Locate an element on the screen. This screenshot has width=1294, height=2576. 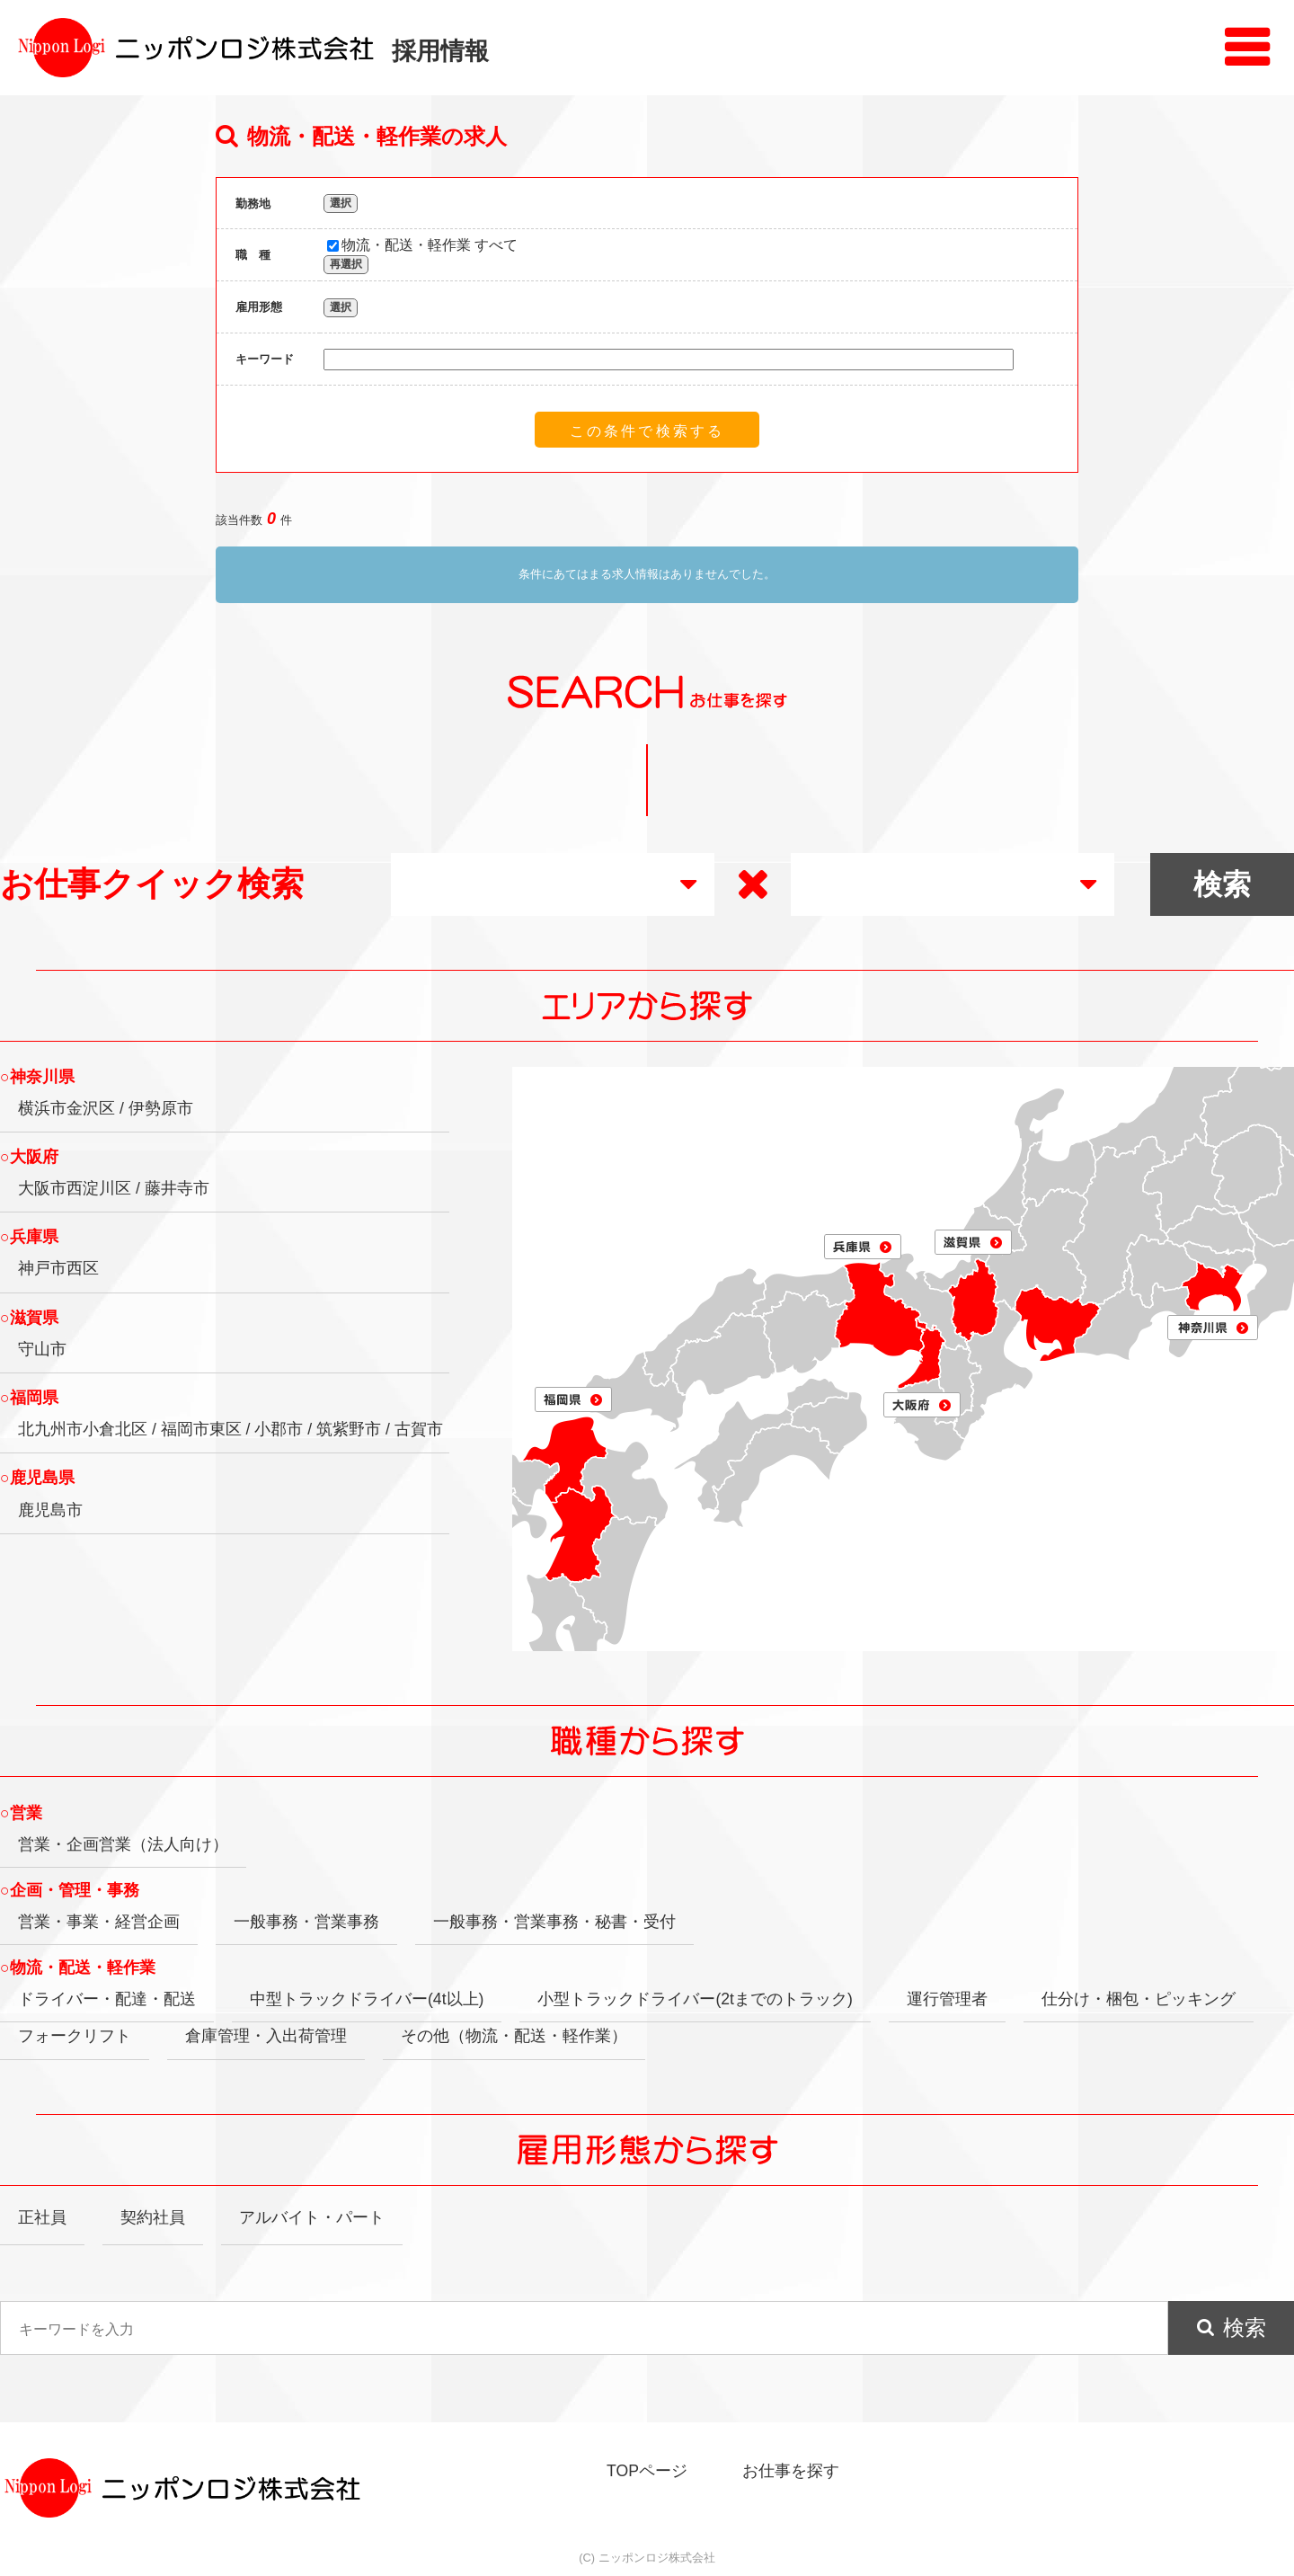
運行管理者 is located at coordinates (947, 1999).